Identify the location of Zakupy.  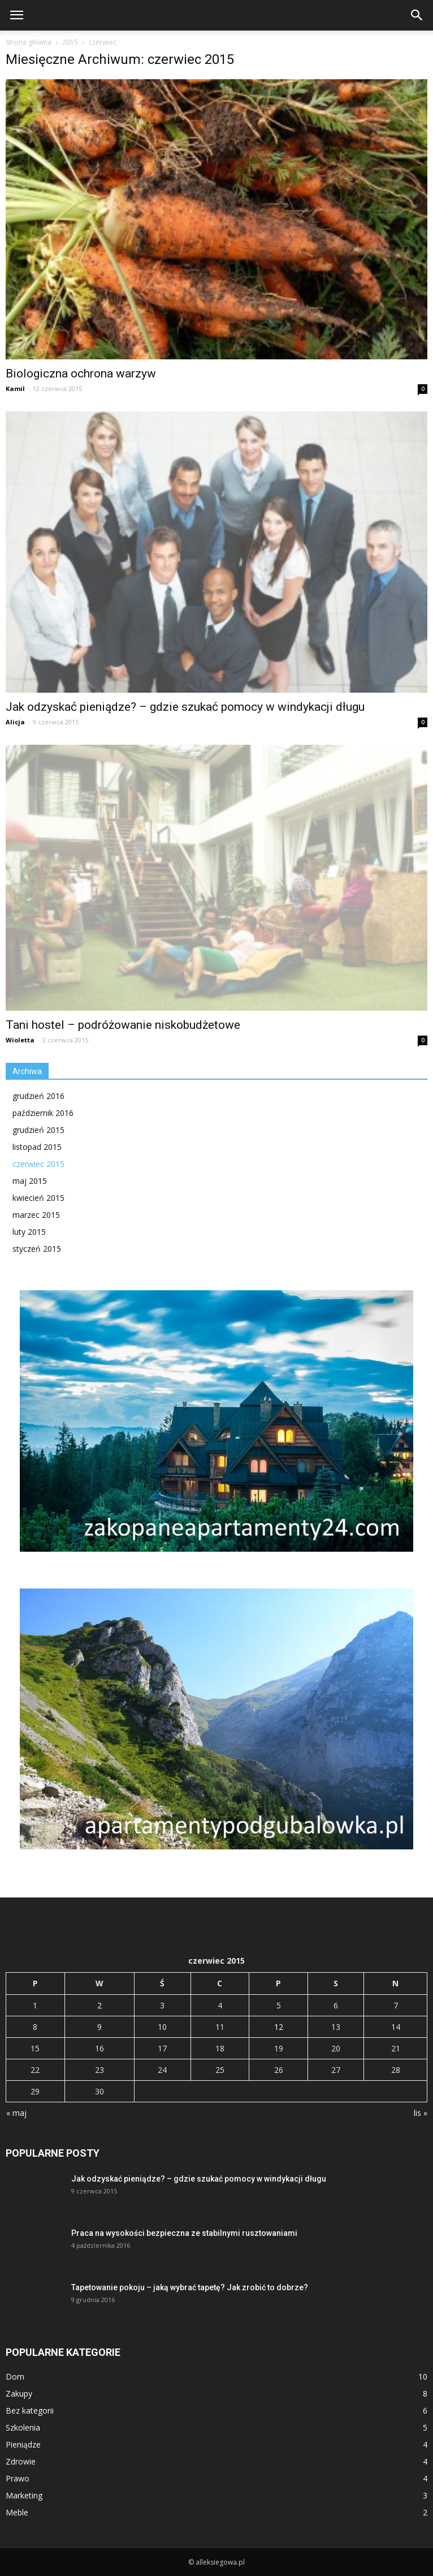
(19, 2393).